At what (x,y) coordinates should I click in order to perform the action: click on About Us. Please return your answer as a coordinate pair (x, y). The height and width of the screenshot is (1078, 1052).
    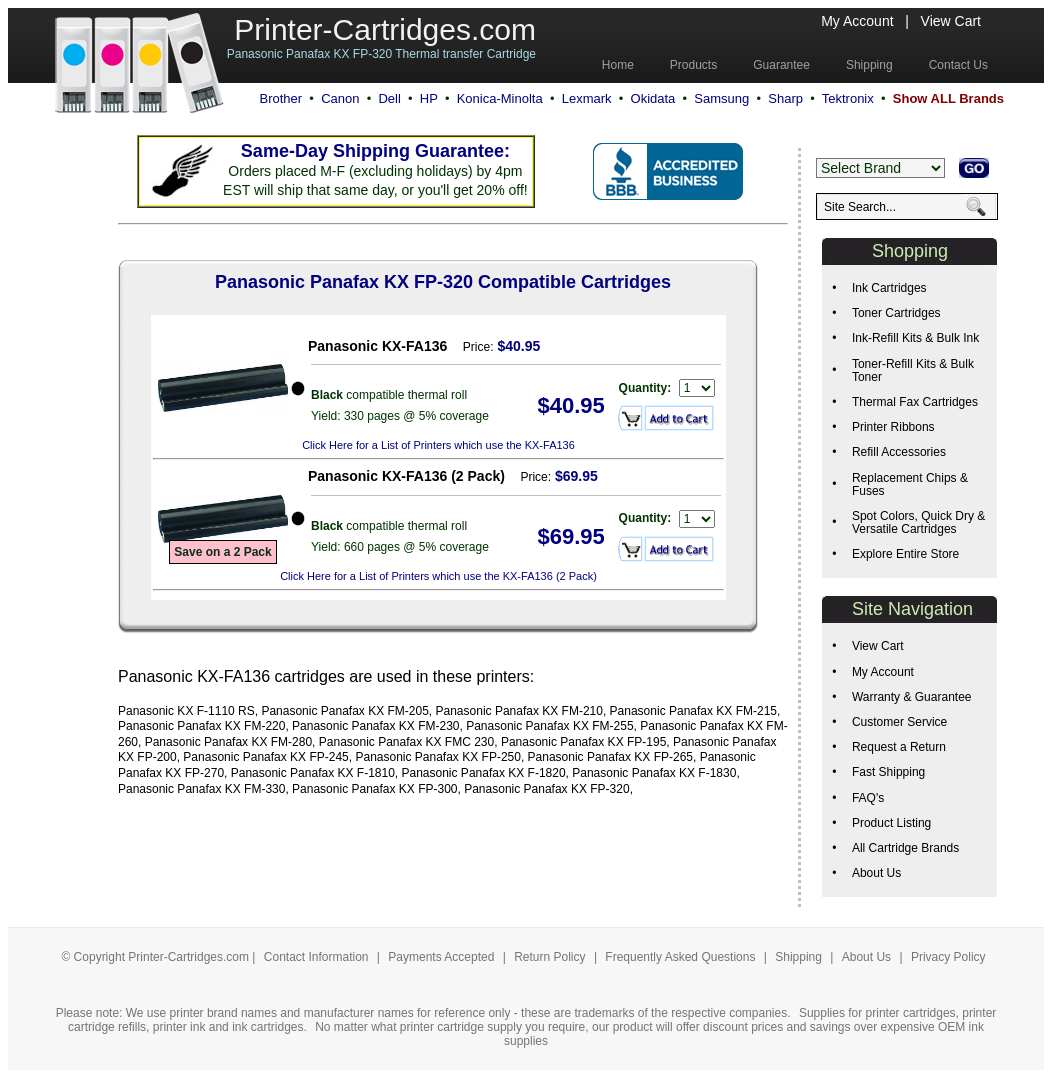
    Looking at the image, I should click on (876, 873).